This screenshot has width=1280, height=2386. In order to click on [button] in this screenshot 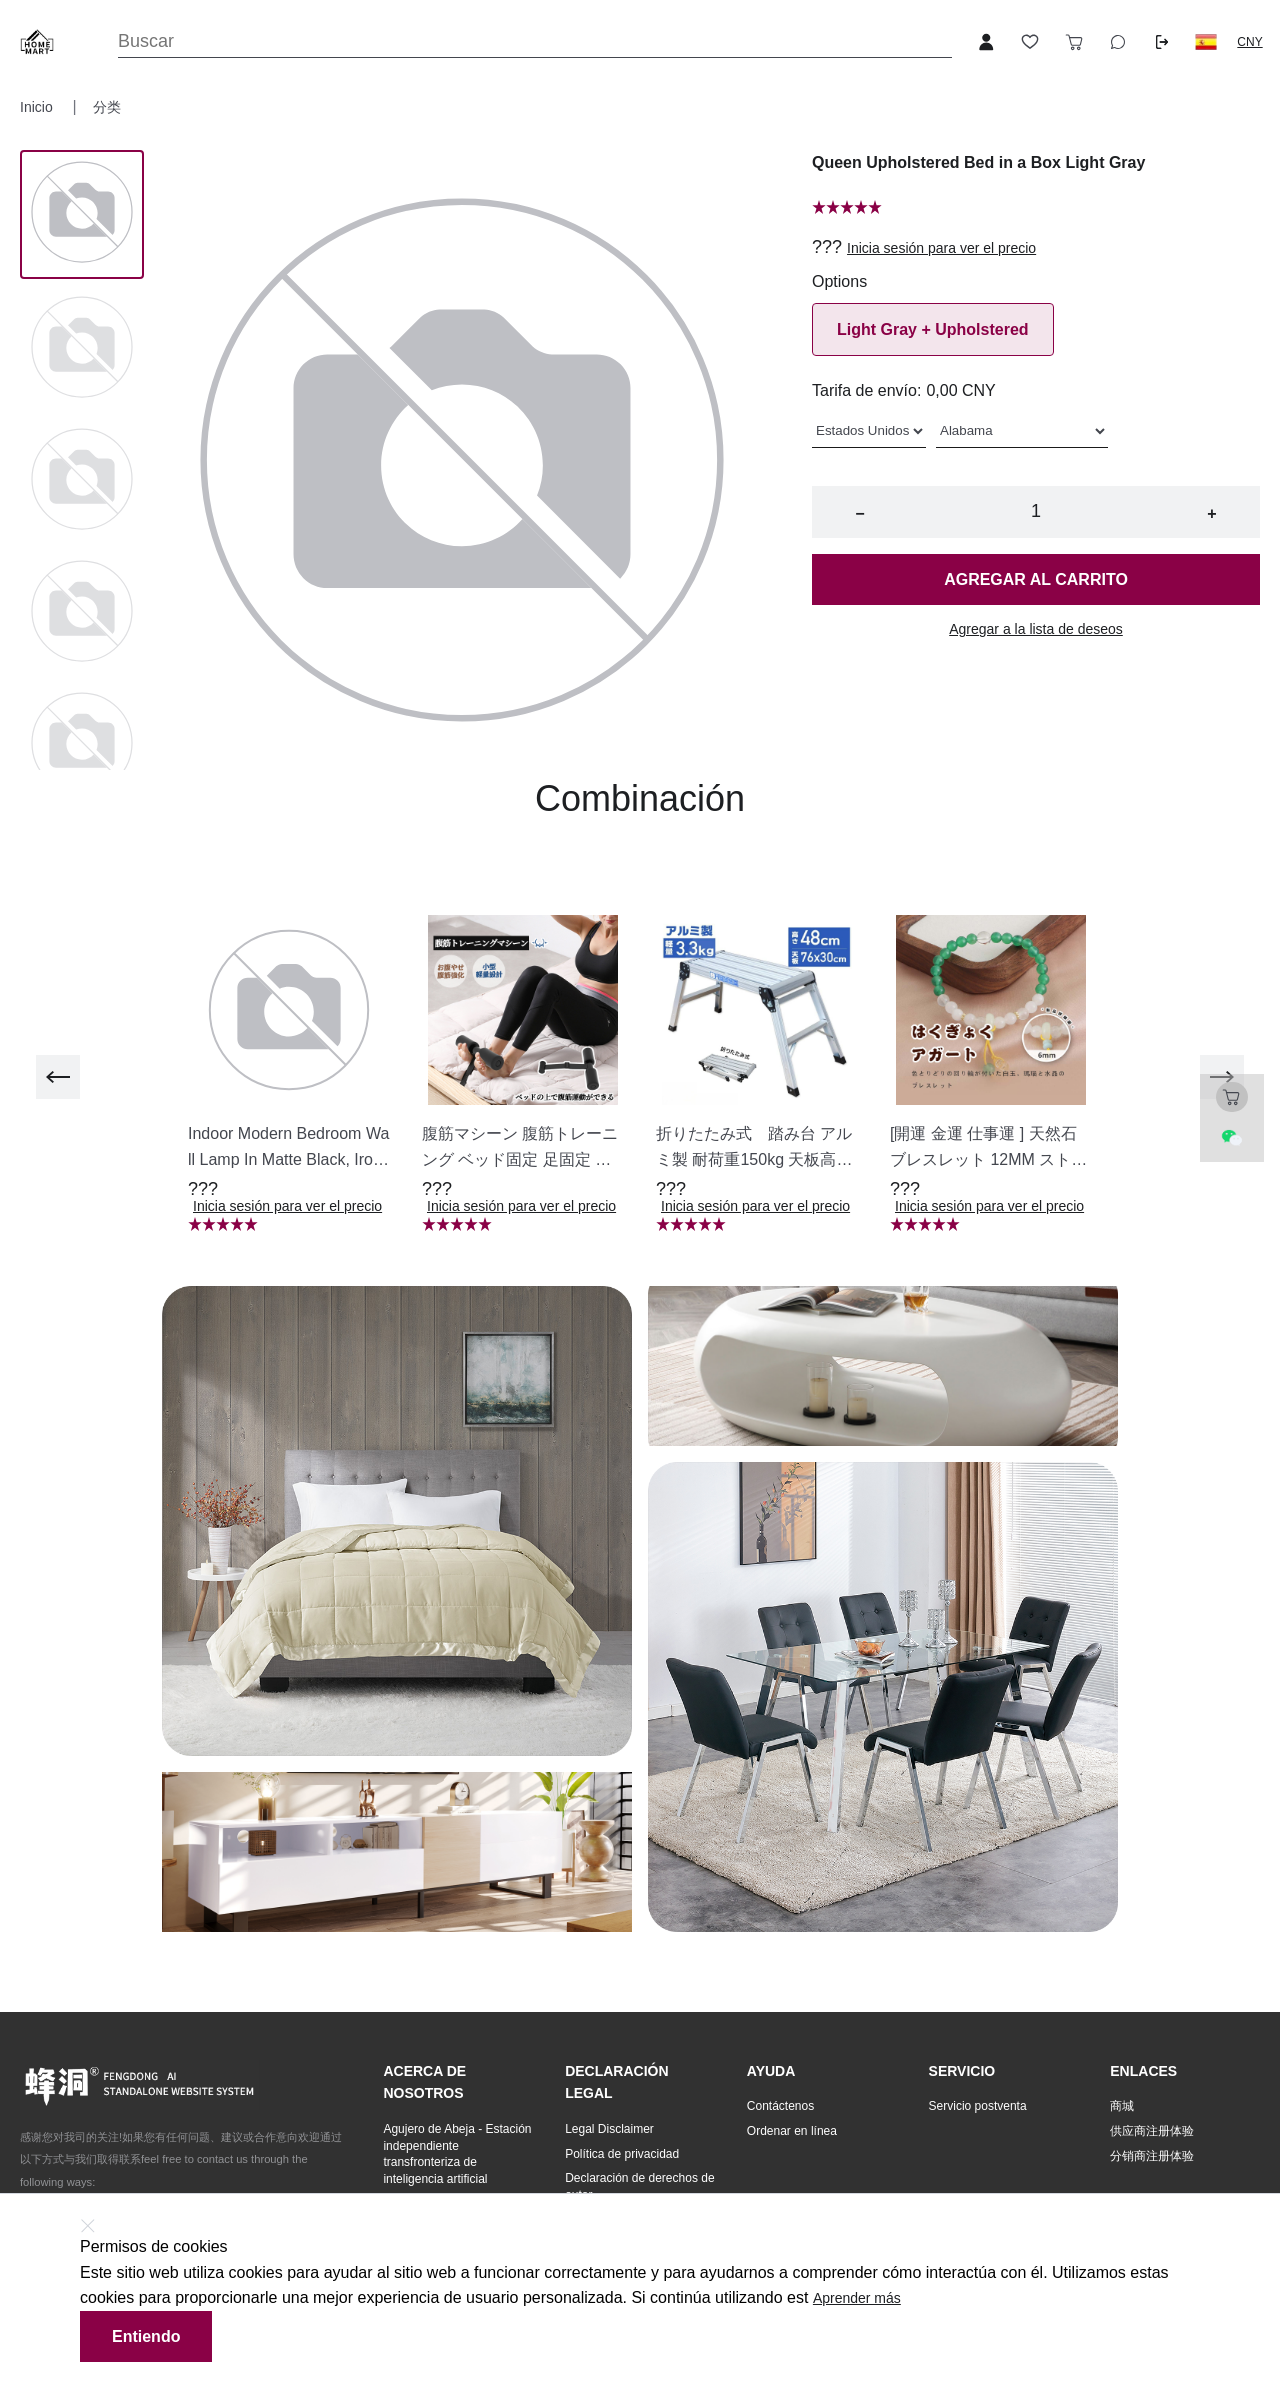, I will do `click(1206, 42)`.